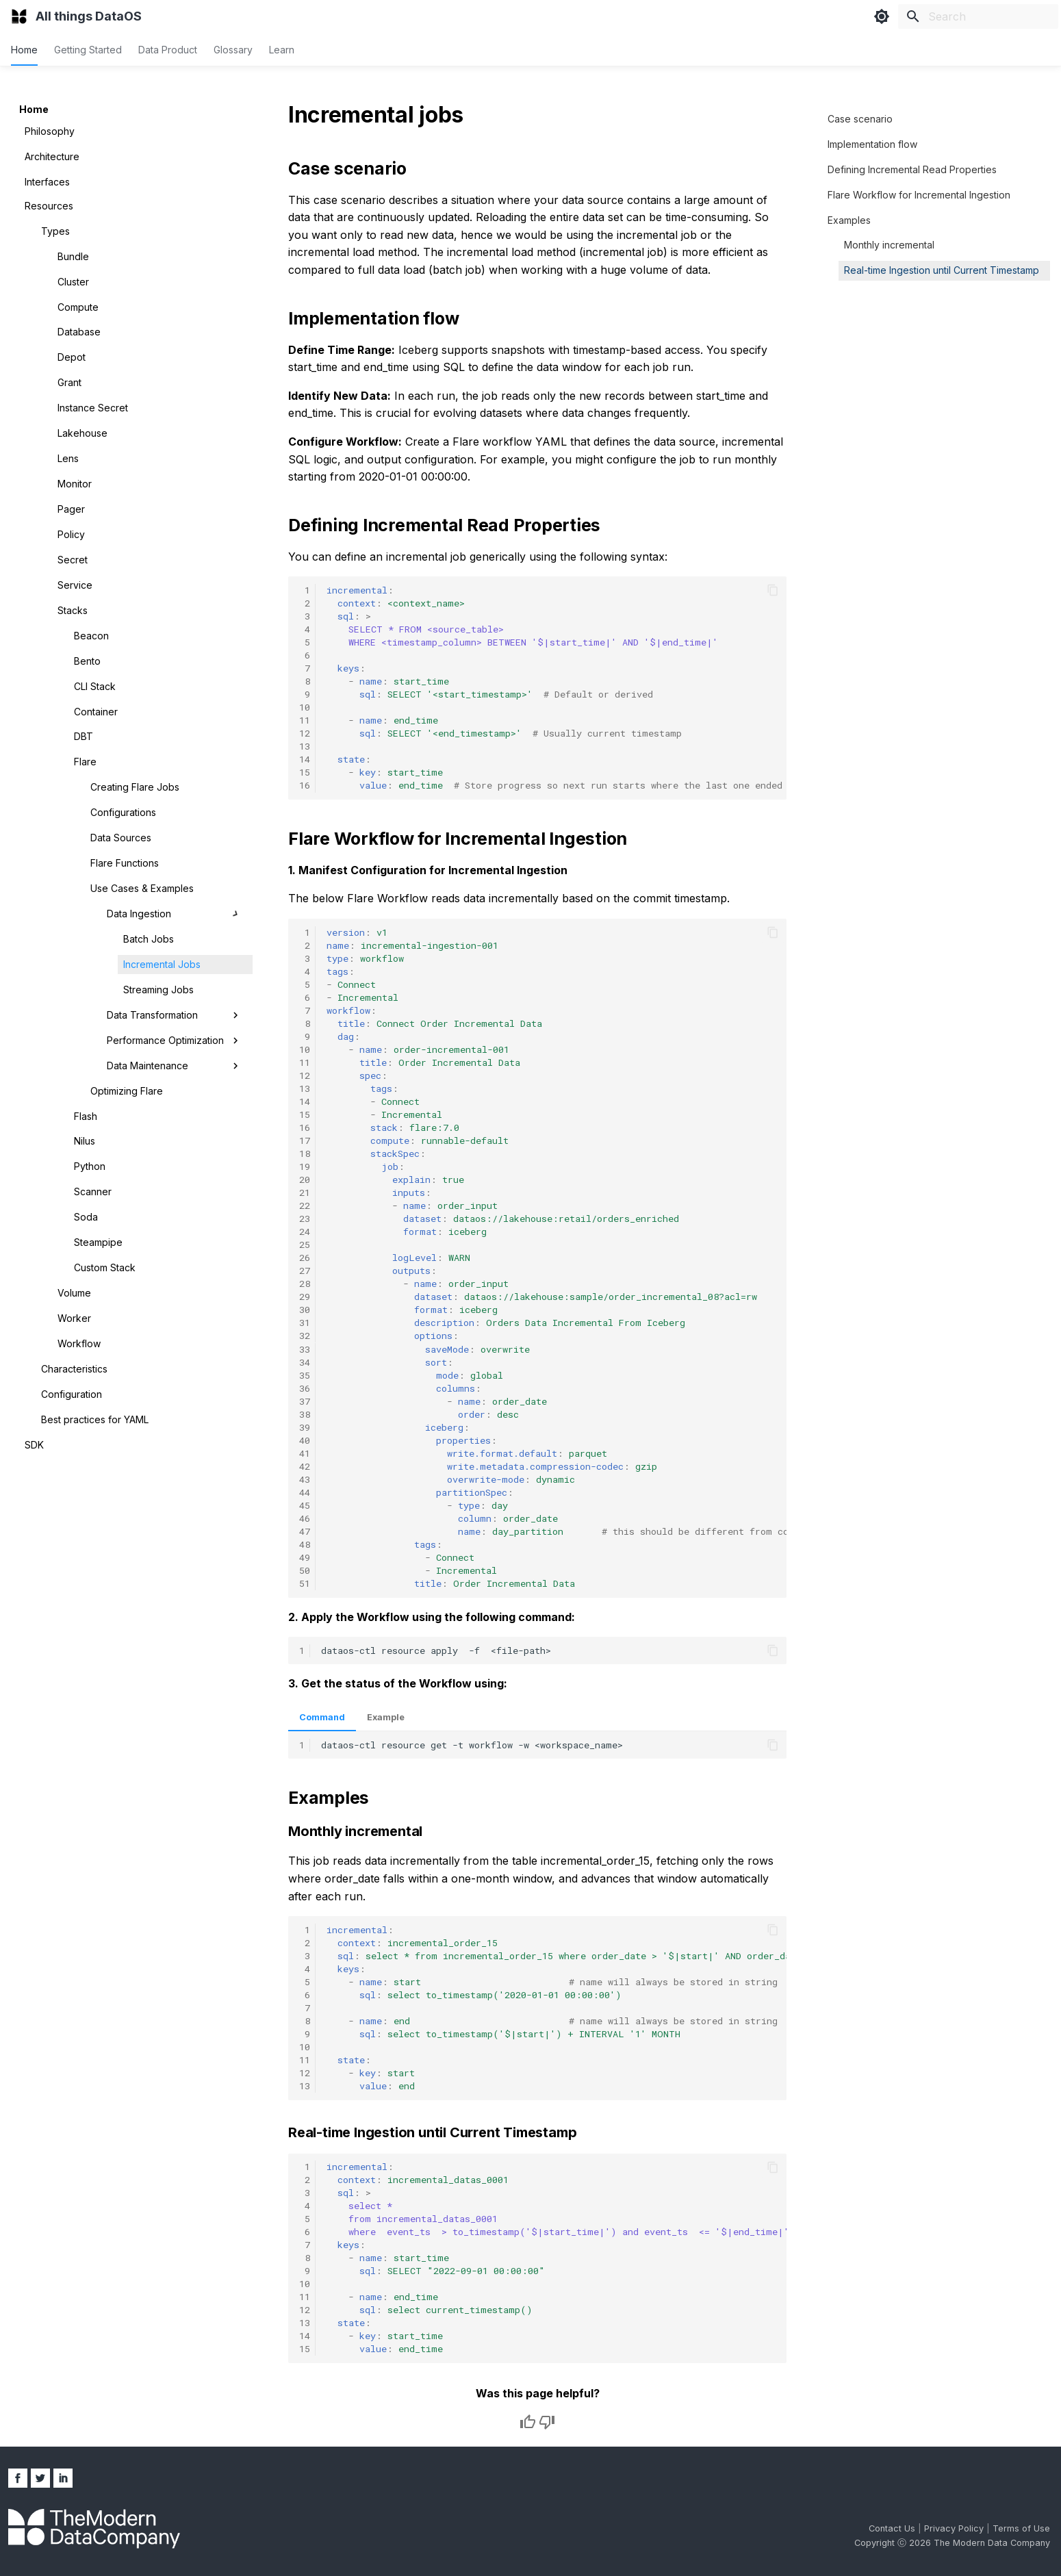 This screenshot has width=1061, height=2576. I want to click on Database, so click(79, 331).